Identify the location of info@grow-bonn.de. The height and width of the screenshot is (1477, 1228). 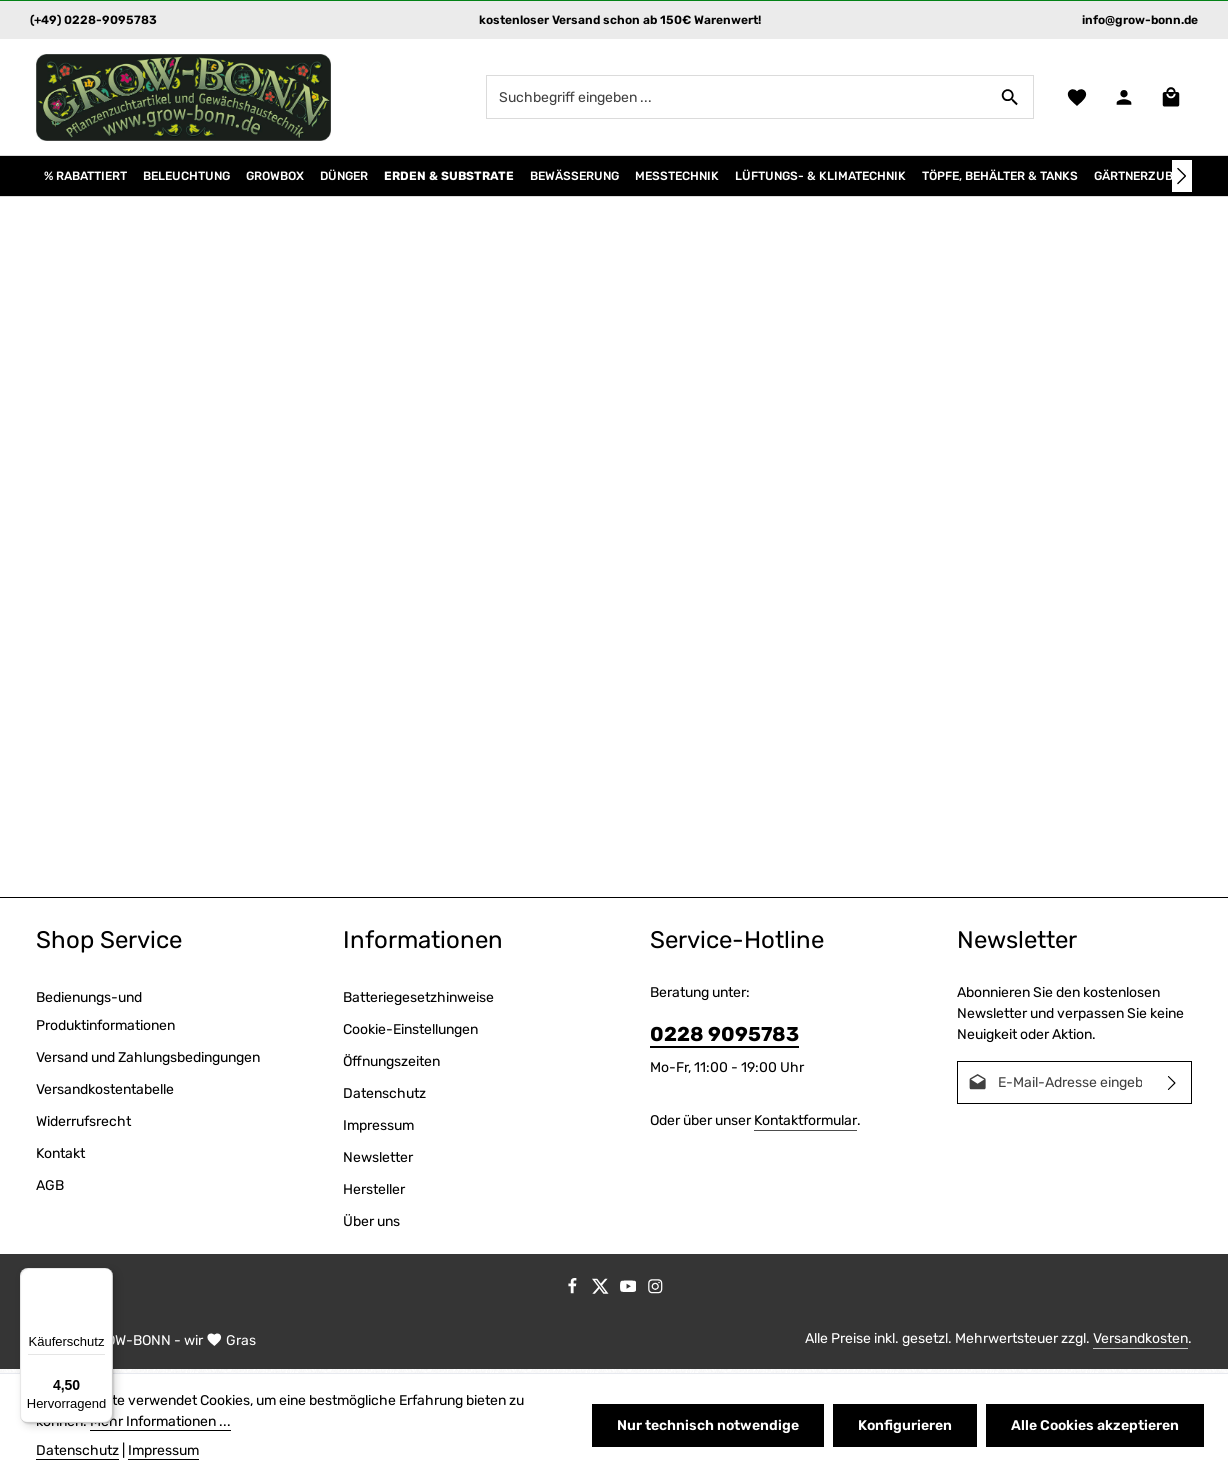
(1140, 20).